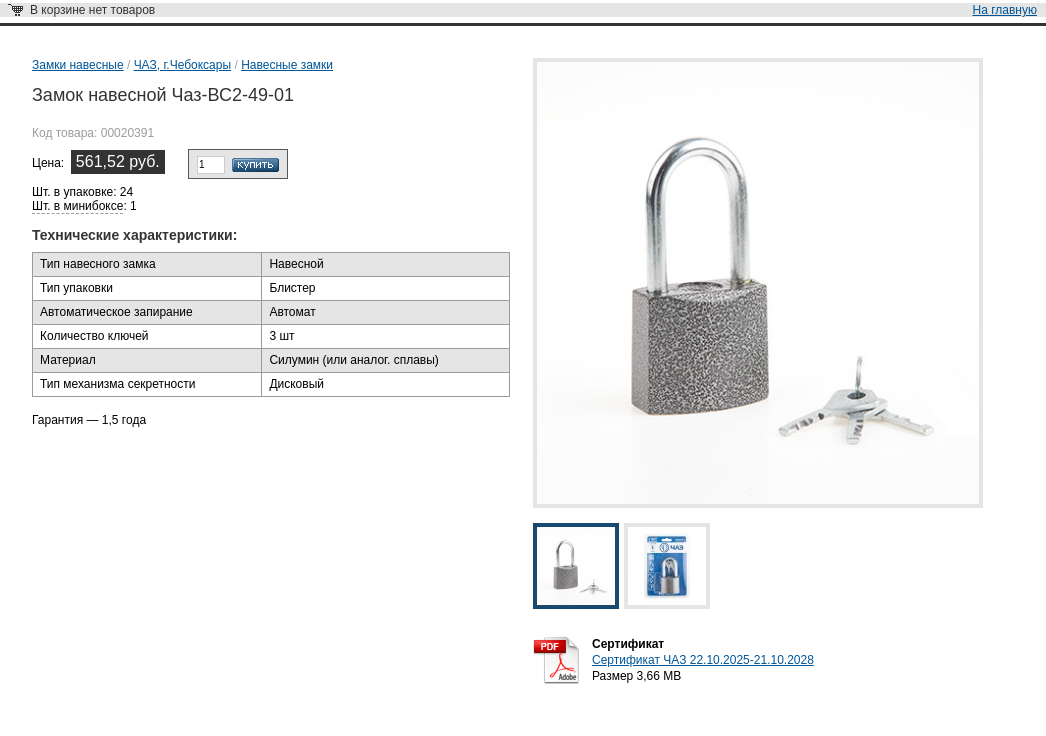 Image resolution: width=1046 pixels, height=736 pixels. Describe the element at coordinates (182, 65) in the screenshot. I see `ЧАЗ, г.Чебоксары` at that location.